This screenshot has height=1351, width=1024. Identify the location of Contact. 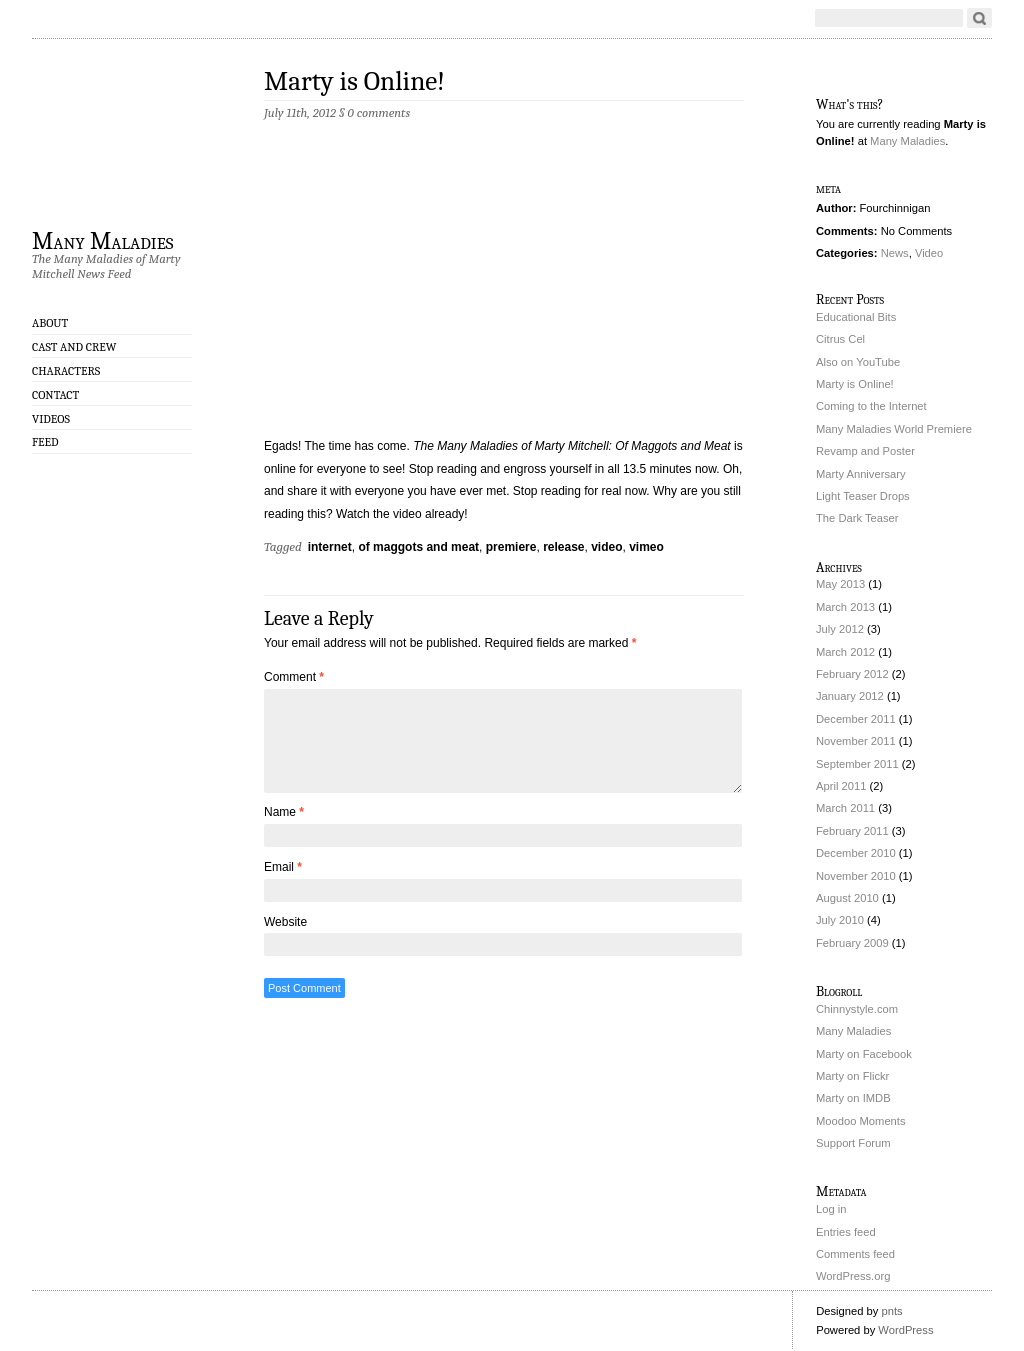
(55, 395).